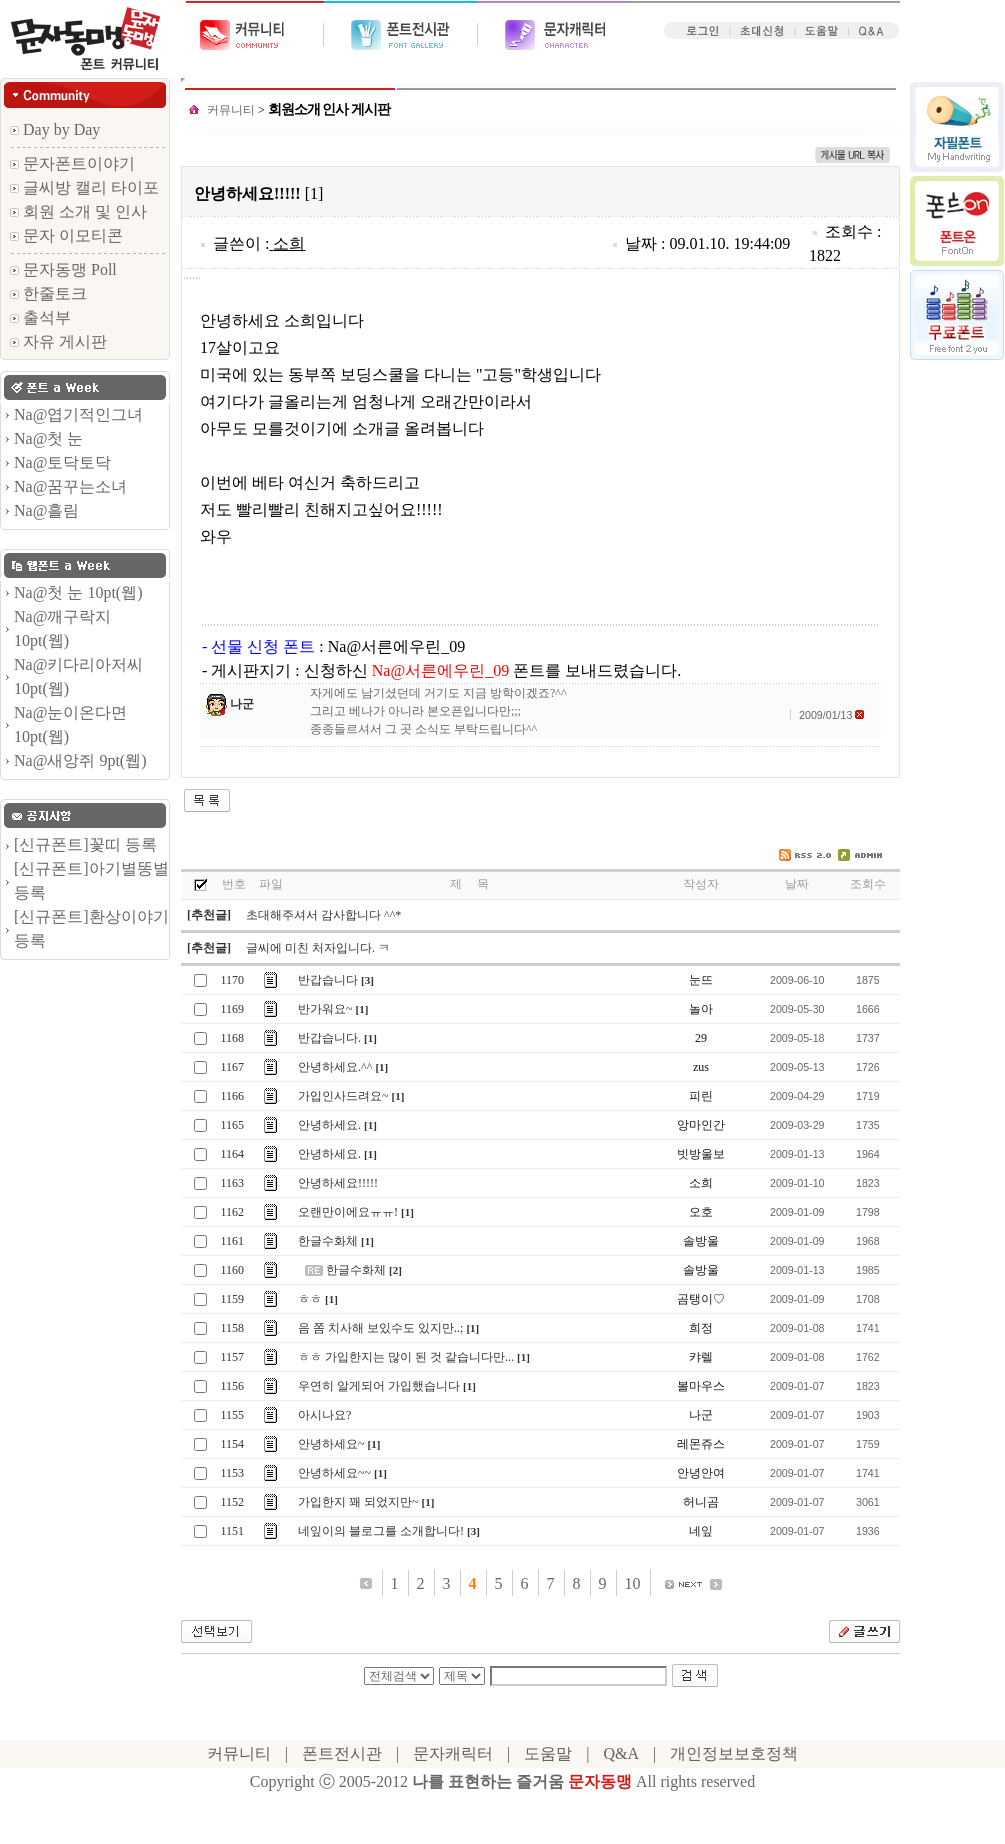 The width and height of the screenshot is (1005, 1844). Describe the element at coordinates (80, 760) in the screenshot. I see `Na@새앙쥐 9pt(웹)` at that location.